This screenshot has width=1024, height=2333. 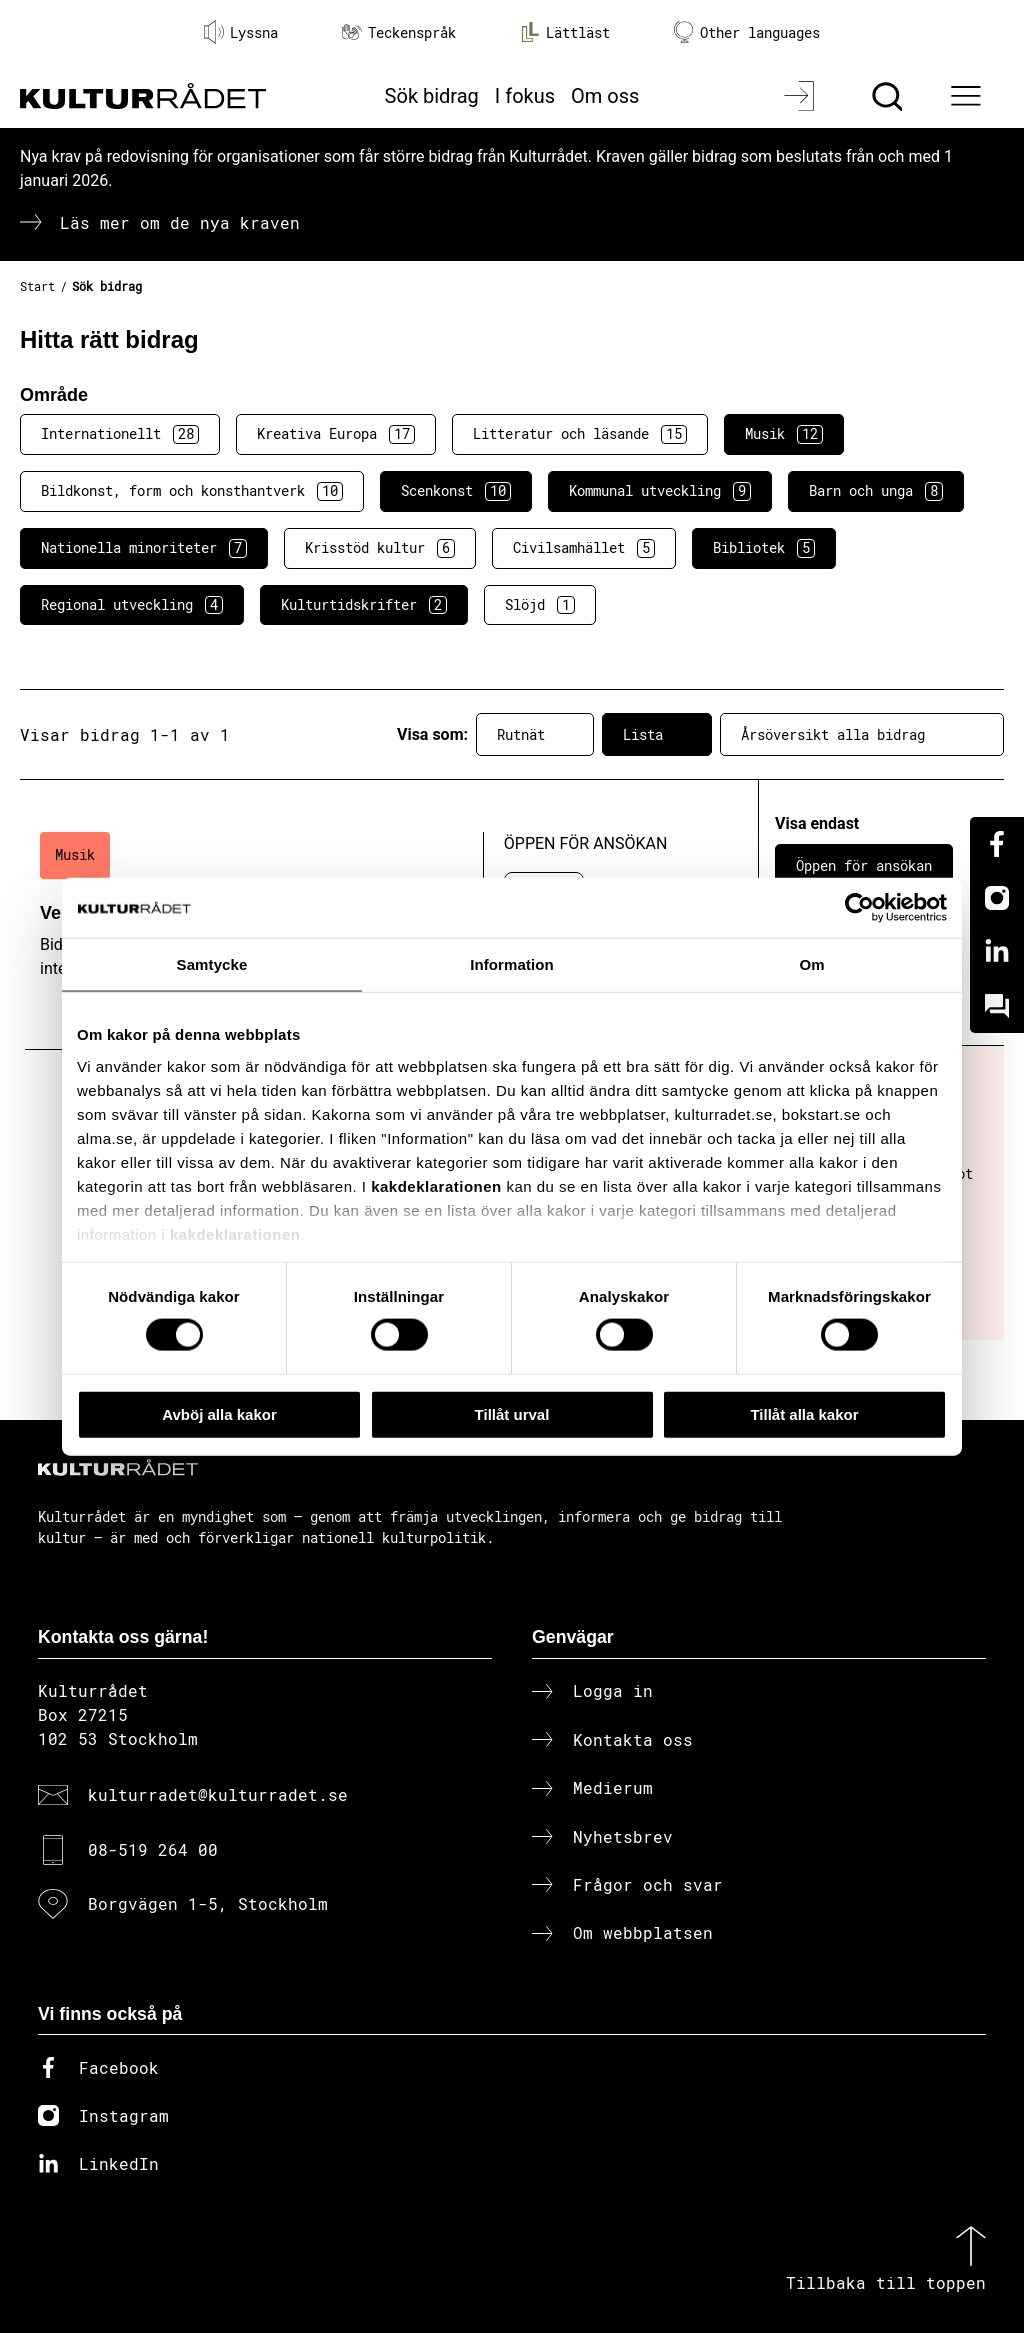 I want to click on Kreativa Europa, so click(x=336, y=434).